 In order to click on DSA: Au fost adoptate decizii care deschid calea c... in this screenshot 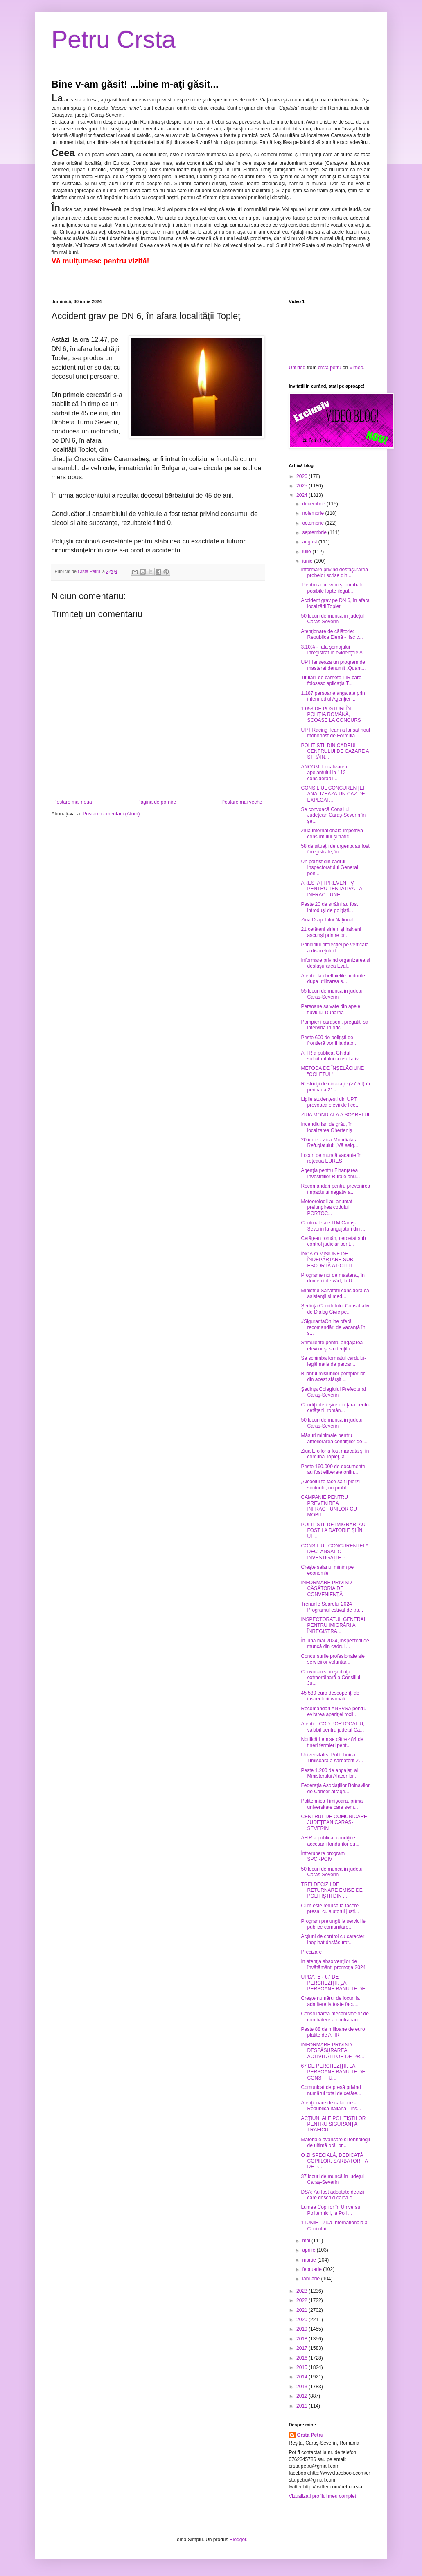, I will do `click(332, 2195)`.